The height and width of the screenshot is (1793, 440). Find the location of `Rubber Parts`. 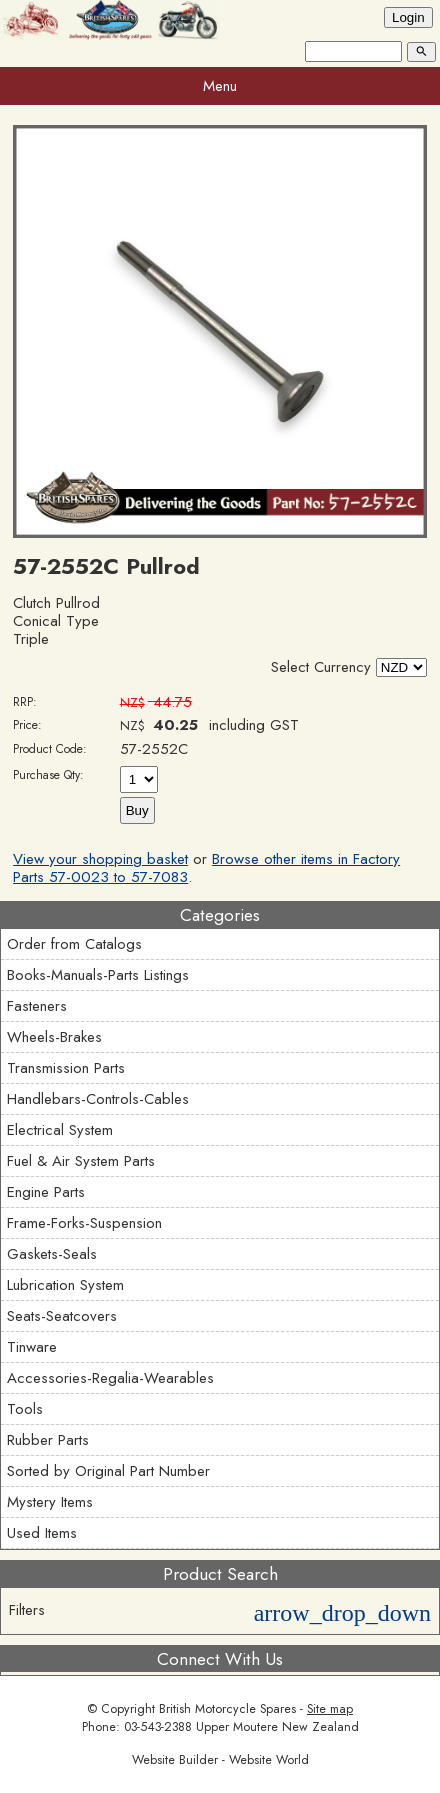

Rubber Parts is located at coordinates (48, 1440).